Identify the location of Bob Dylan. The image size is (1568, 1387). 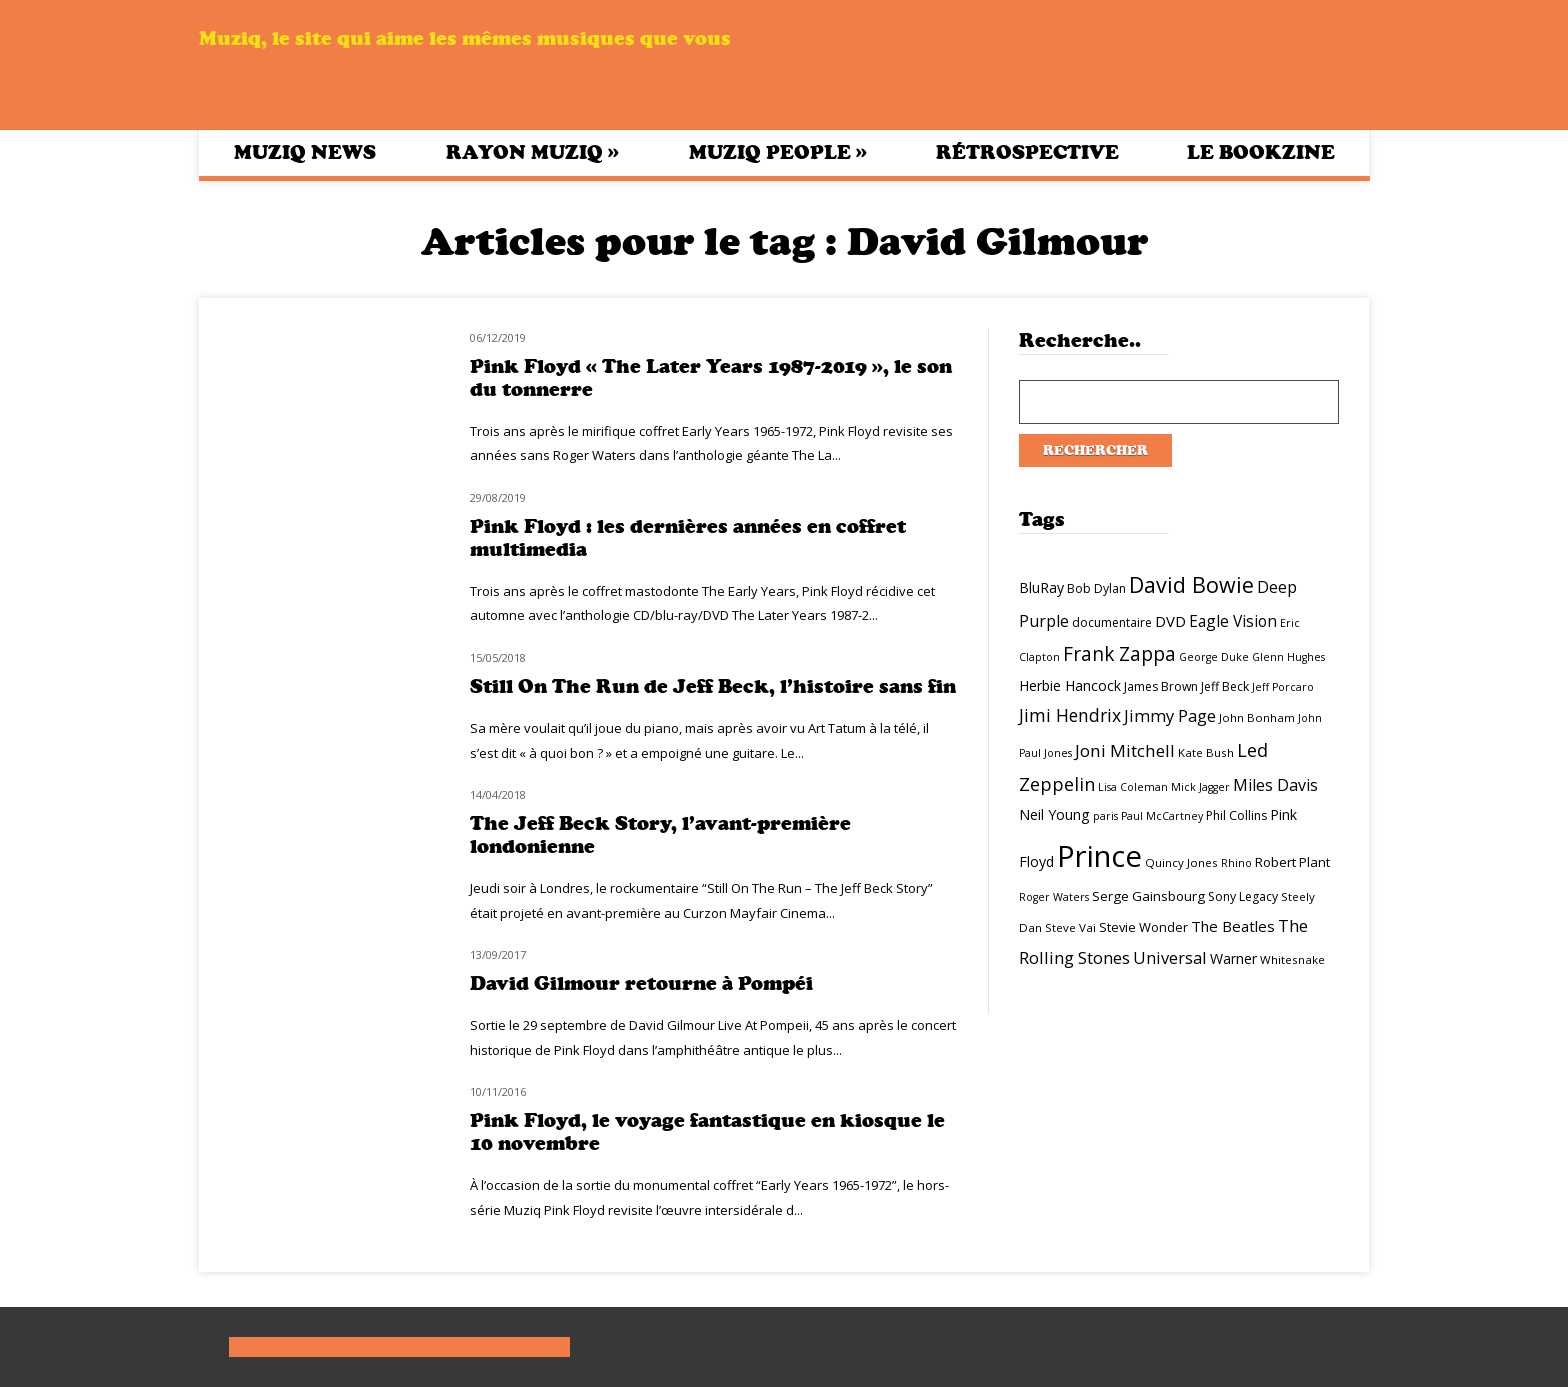
(1096, 588).